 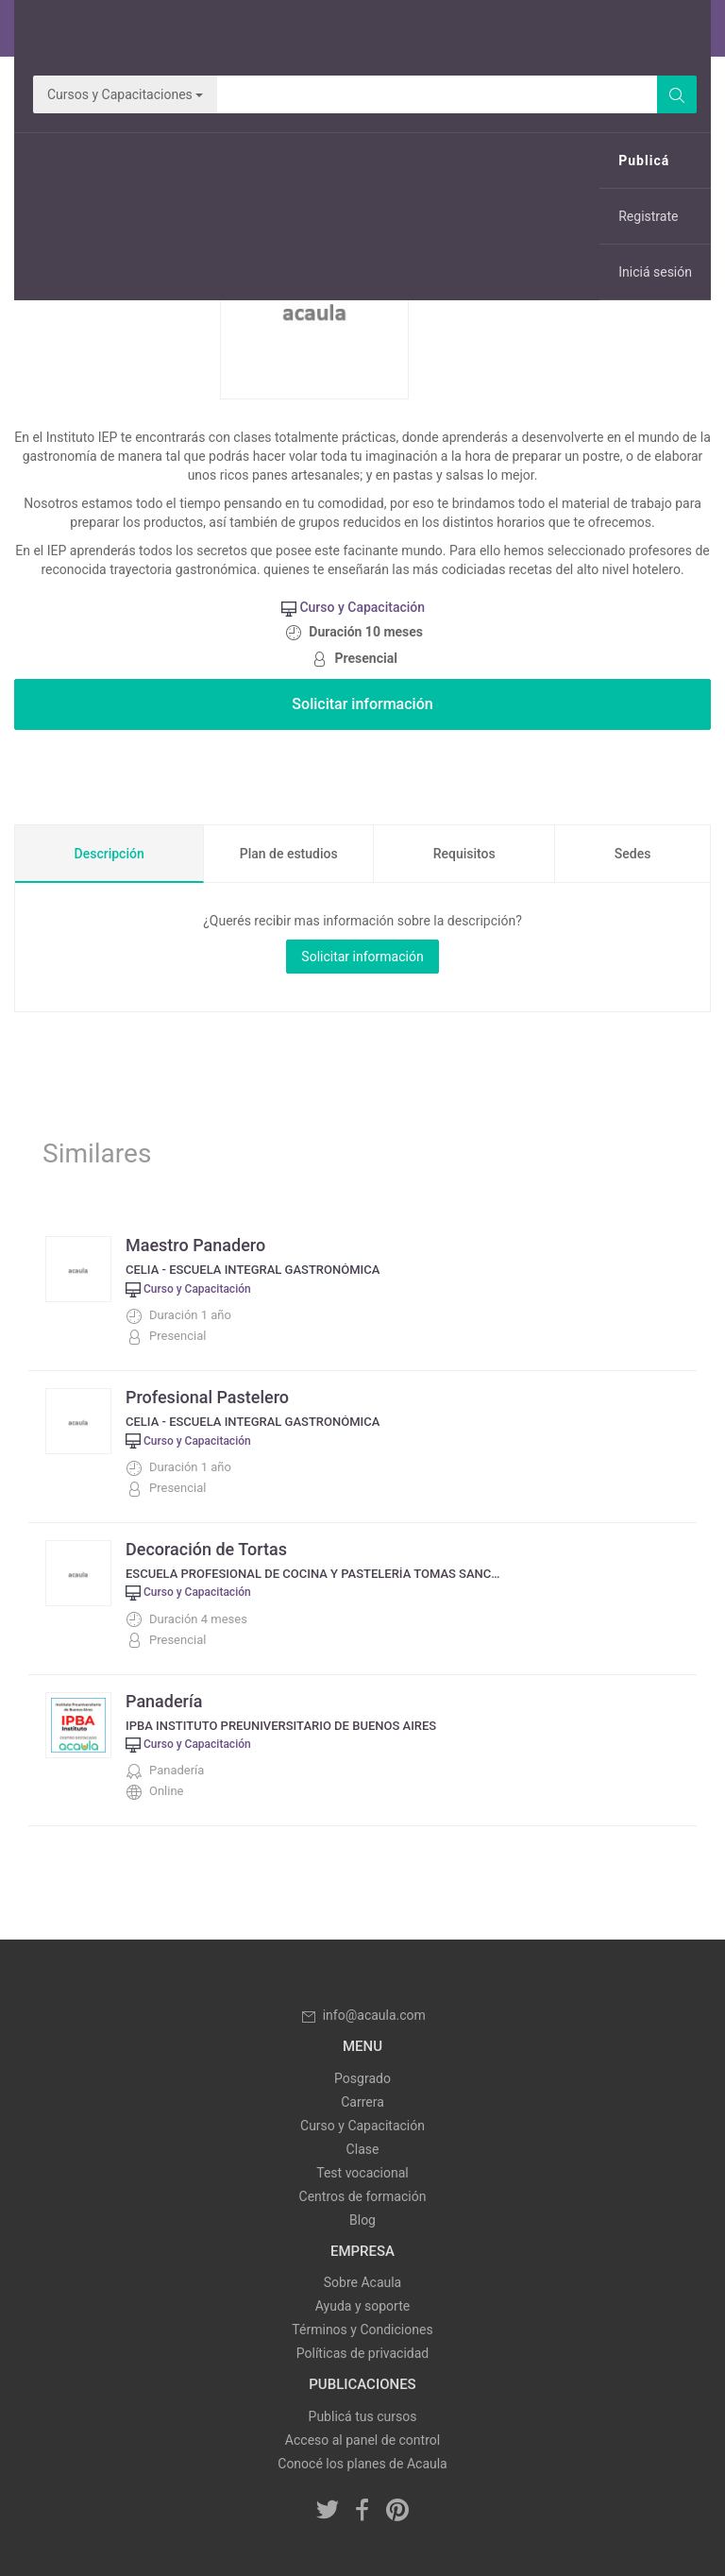 What do you see at coordinates (362, 2102) in the screenshot?
I see `Carrera` at bounding box center [362, 2102].